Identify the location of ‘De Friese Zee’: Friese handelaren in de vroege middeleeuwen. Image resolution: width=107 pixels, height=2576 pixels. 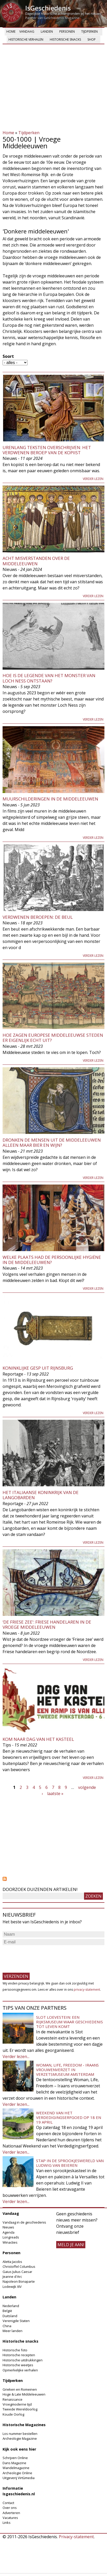
(47, 1624).